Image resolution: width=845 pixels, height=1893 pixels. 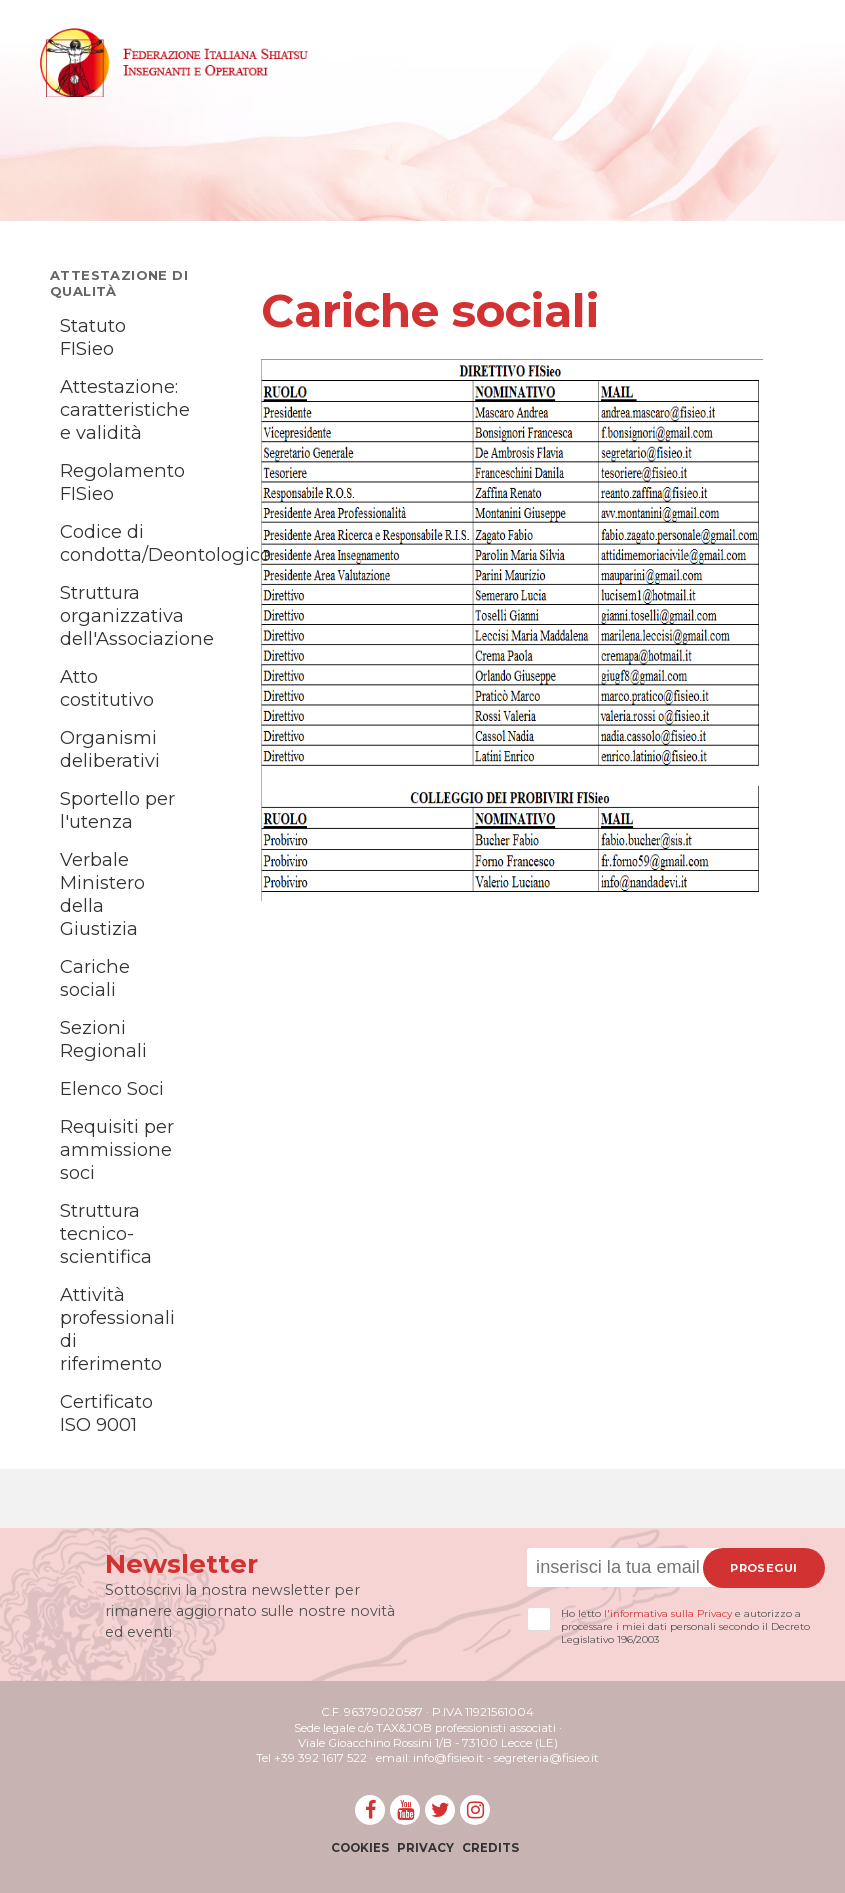 I want to click on Organismi deliberativi, so click(x=110, y=749).